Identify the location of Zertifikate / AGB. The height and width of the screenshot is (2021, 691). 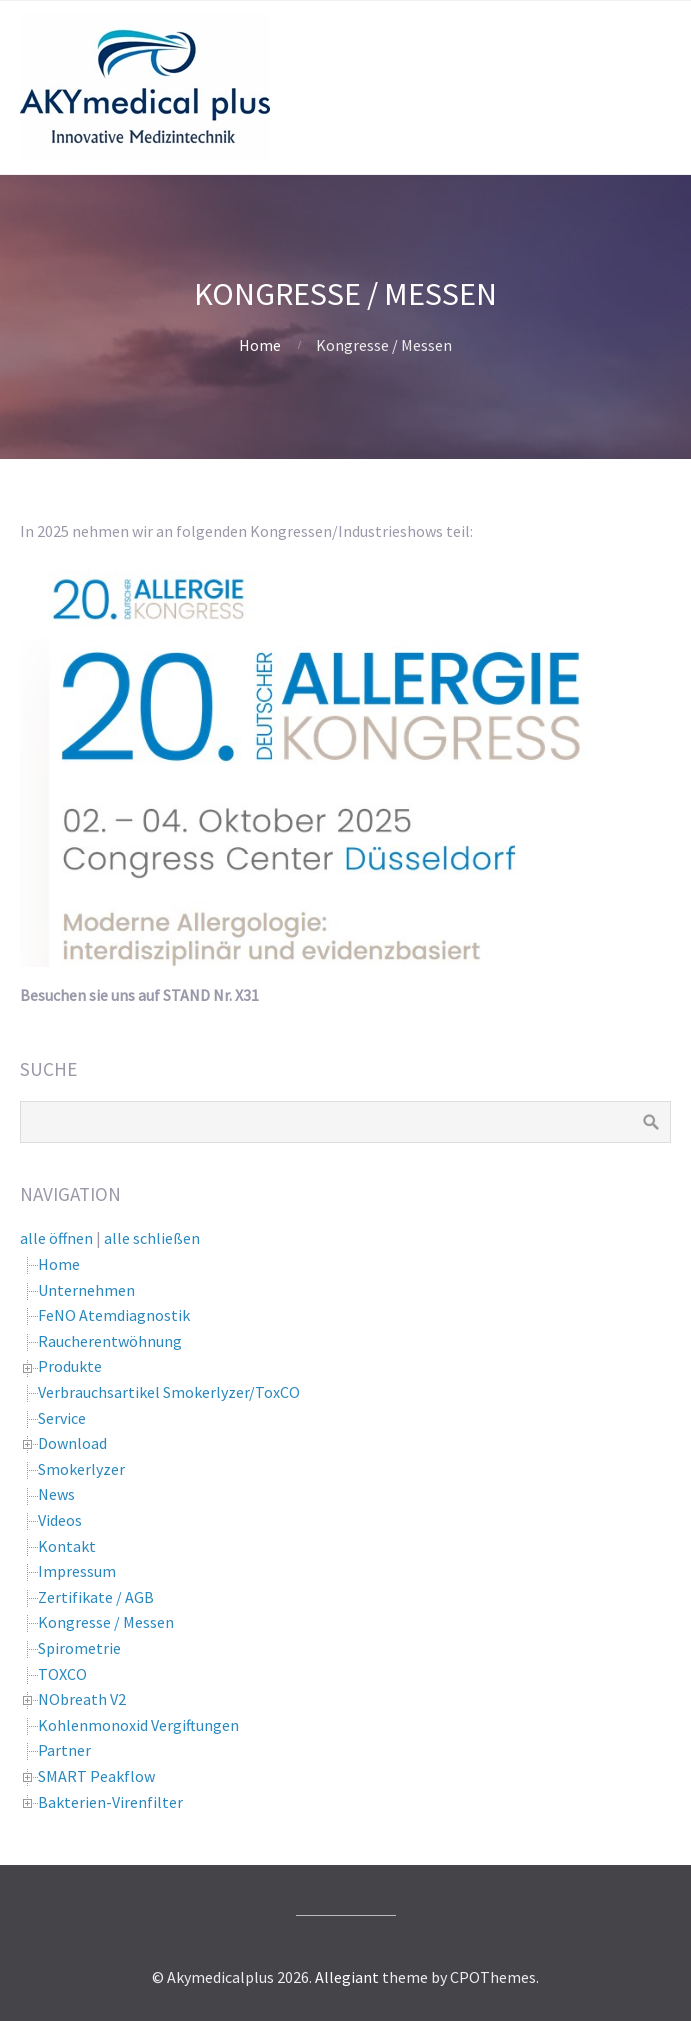
(96, 1597).